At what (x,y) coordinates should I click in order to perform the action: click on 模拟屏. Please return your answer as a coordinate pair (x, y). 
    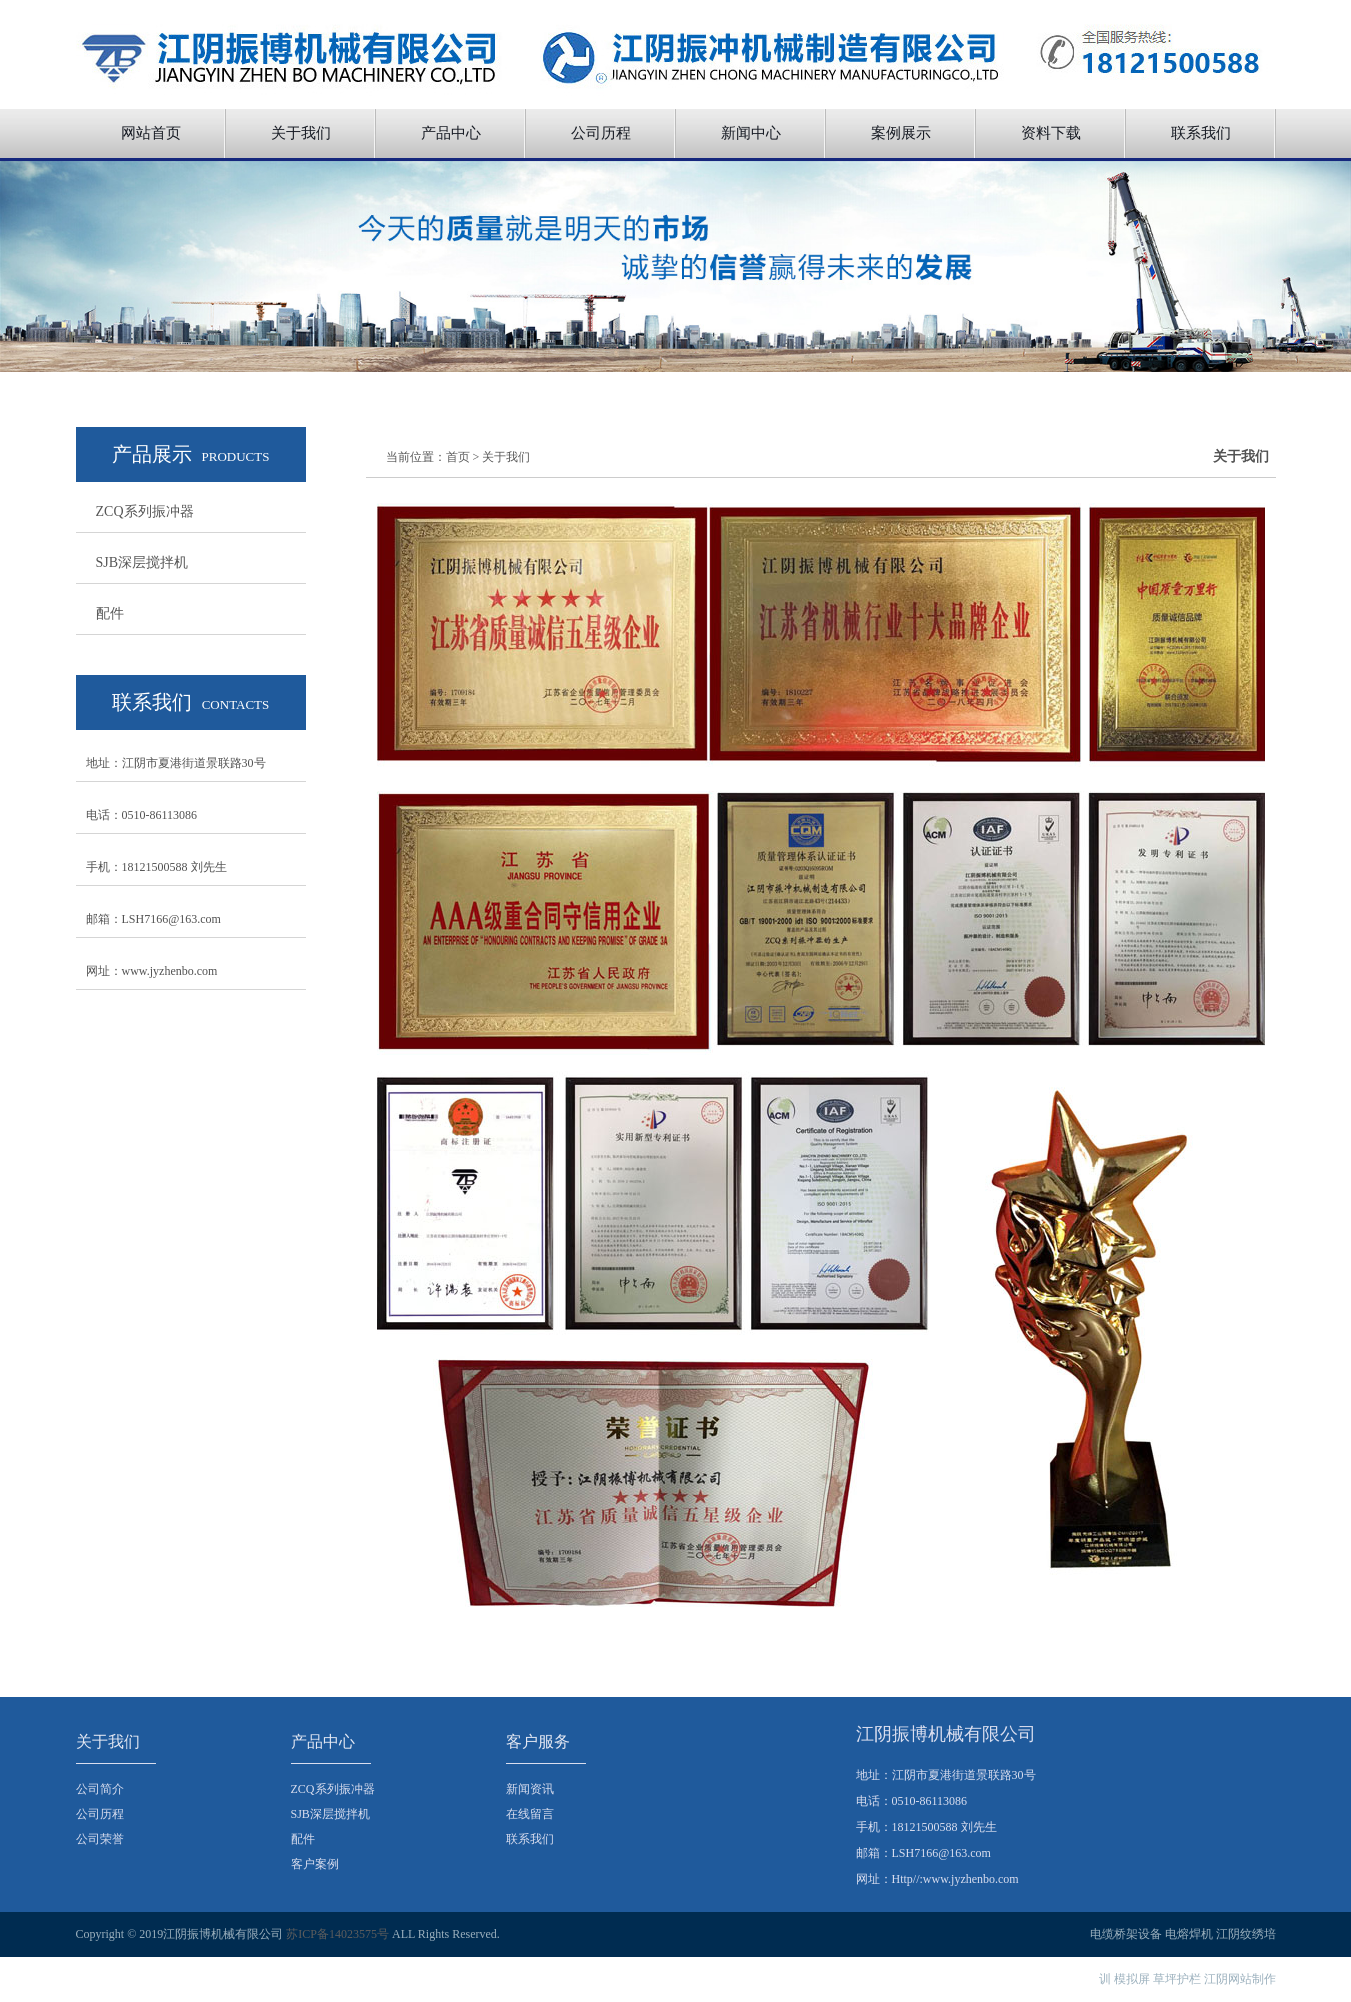
    Looking at the image, I should click on (1132, 1979).